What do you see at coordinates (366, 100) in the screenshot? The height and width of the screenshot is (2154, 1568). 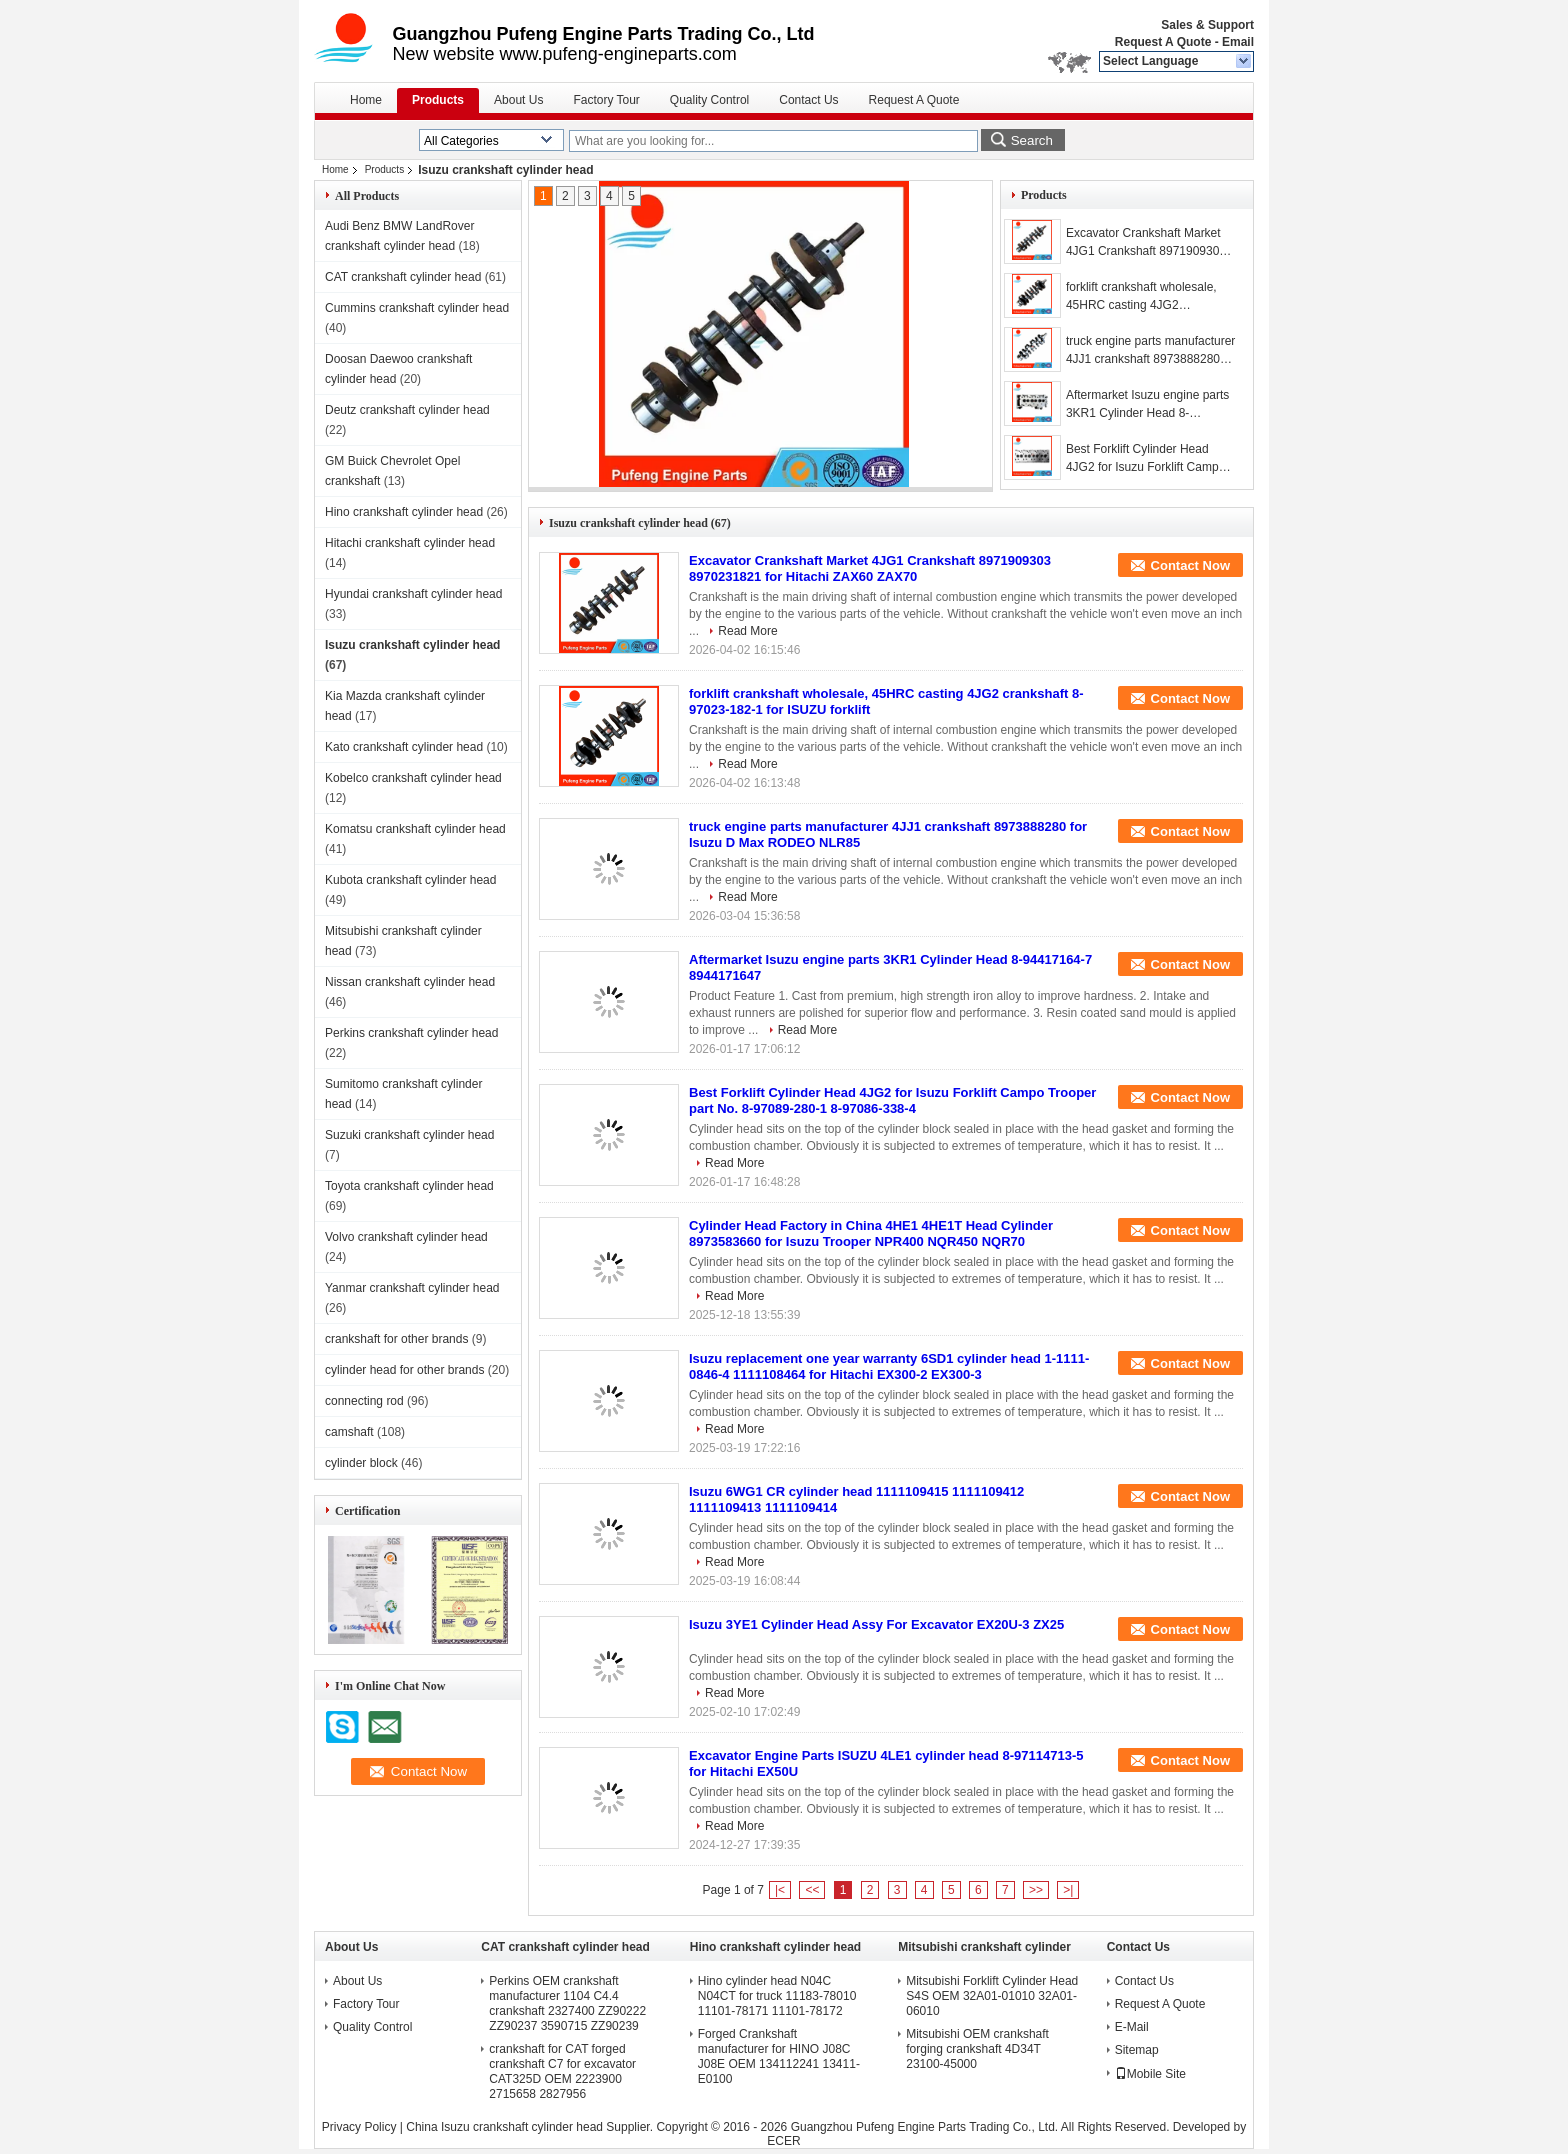 I see `Home` at bounding box center [366, 100].